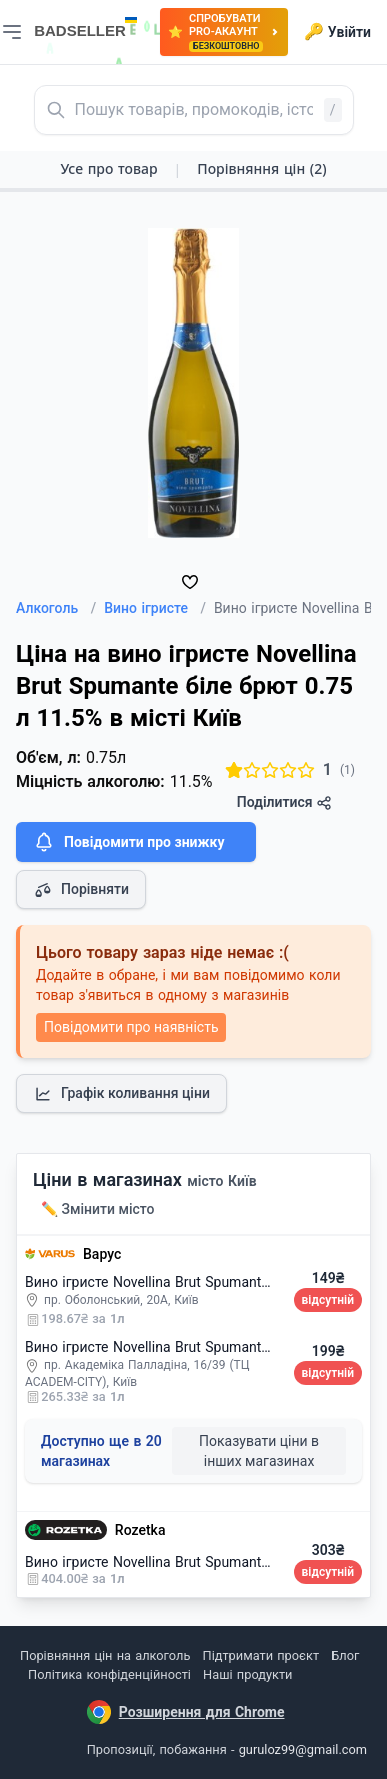  What do you see at coordinates (56, 608) in the screenshot?
I see `Алкоголь` at bounding box center [56, 608].